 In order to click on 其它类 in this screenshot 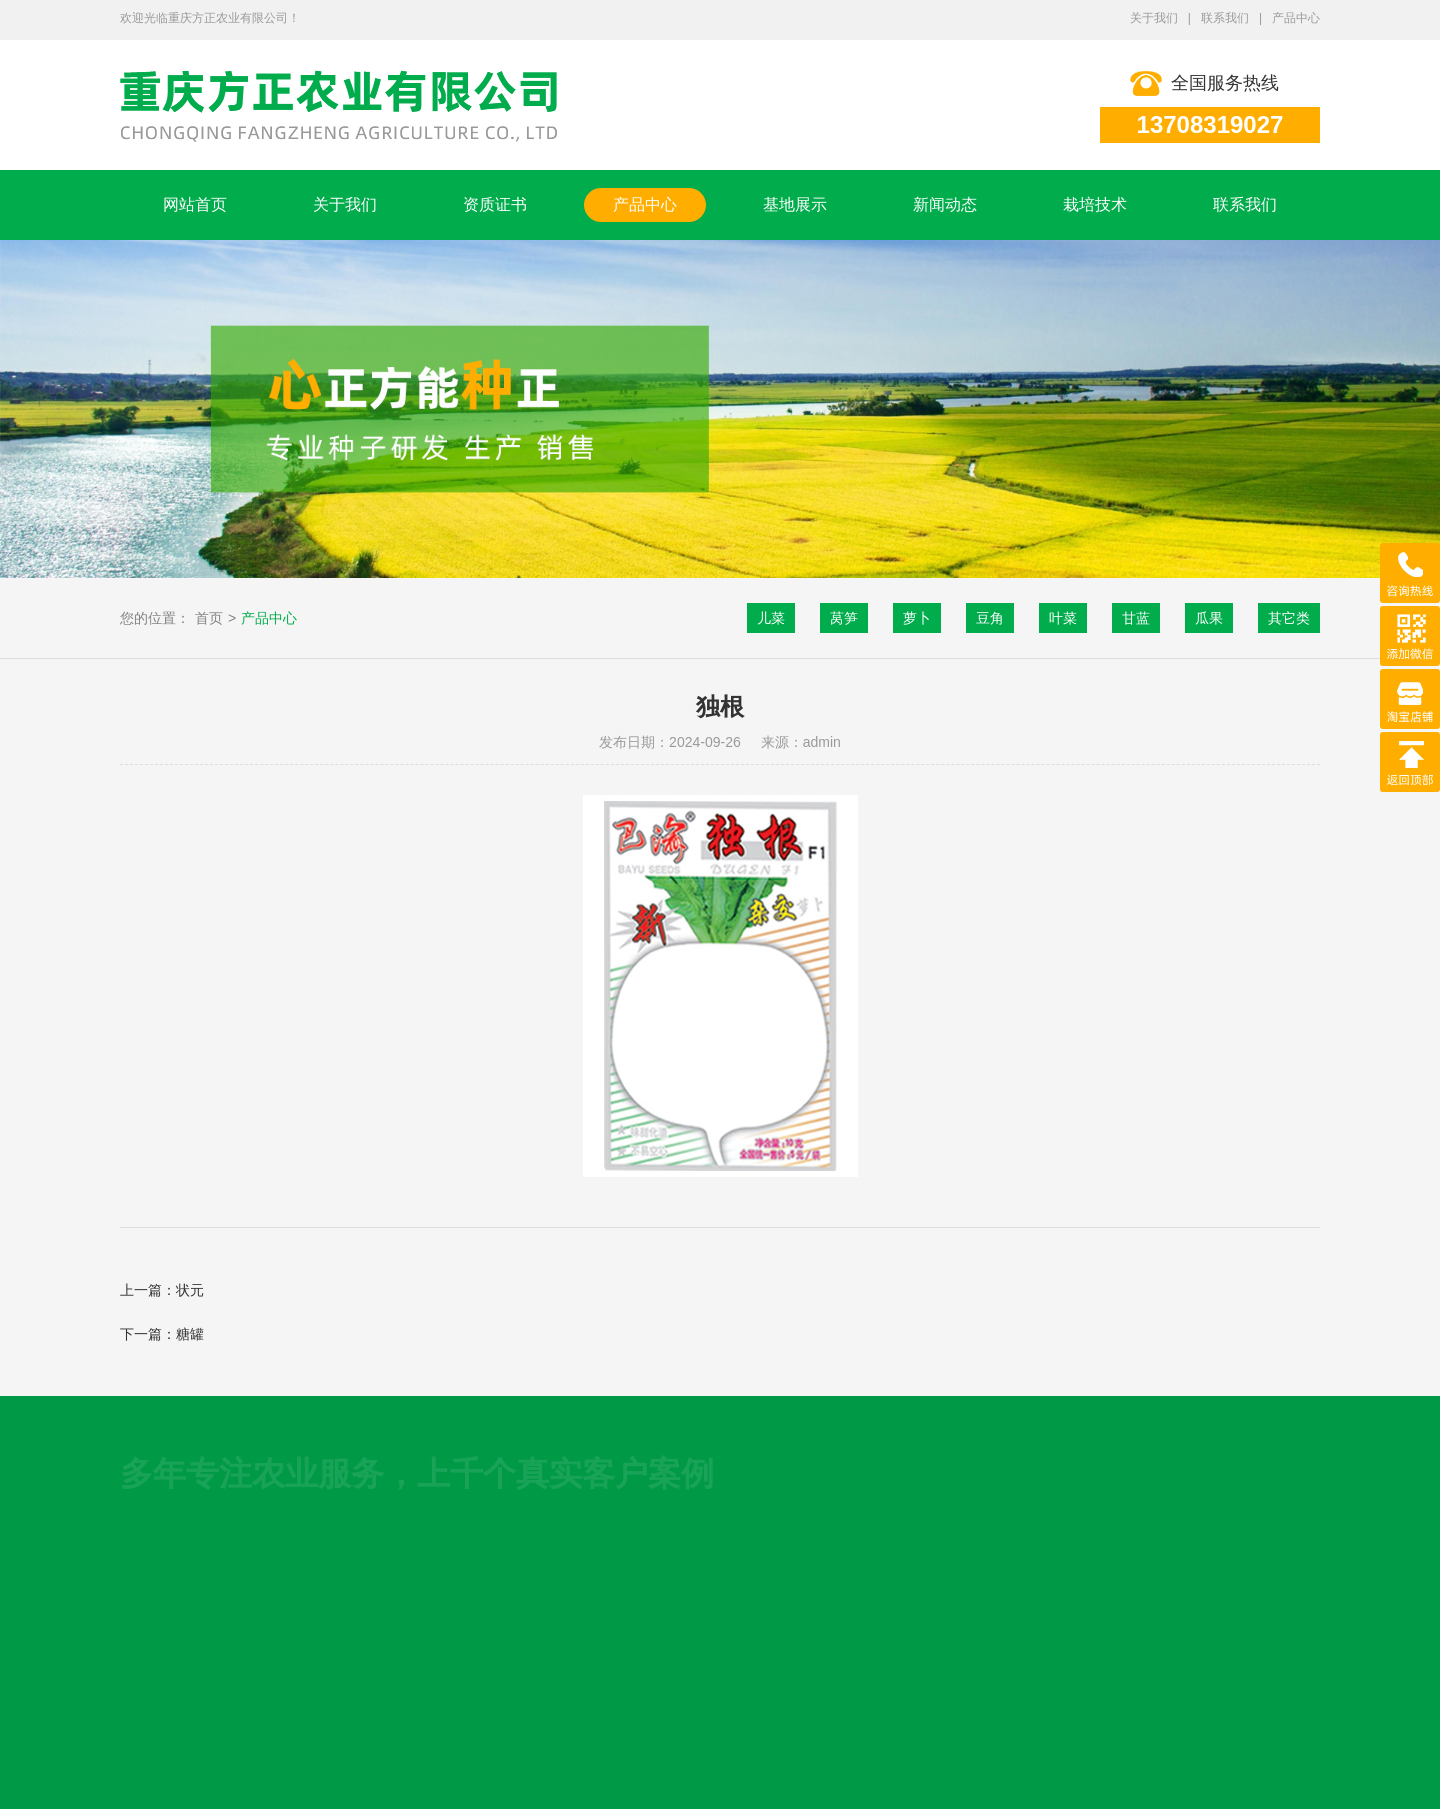, I will do `click(1289, 618)`.